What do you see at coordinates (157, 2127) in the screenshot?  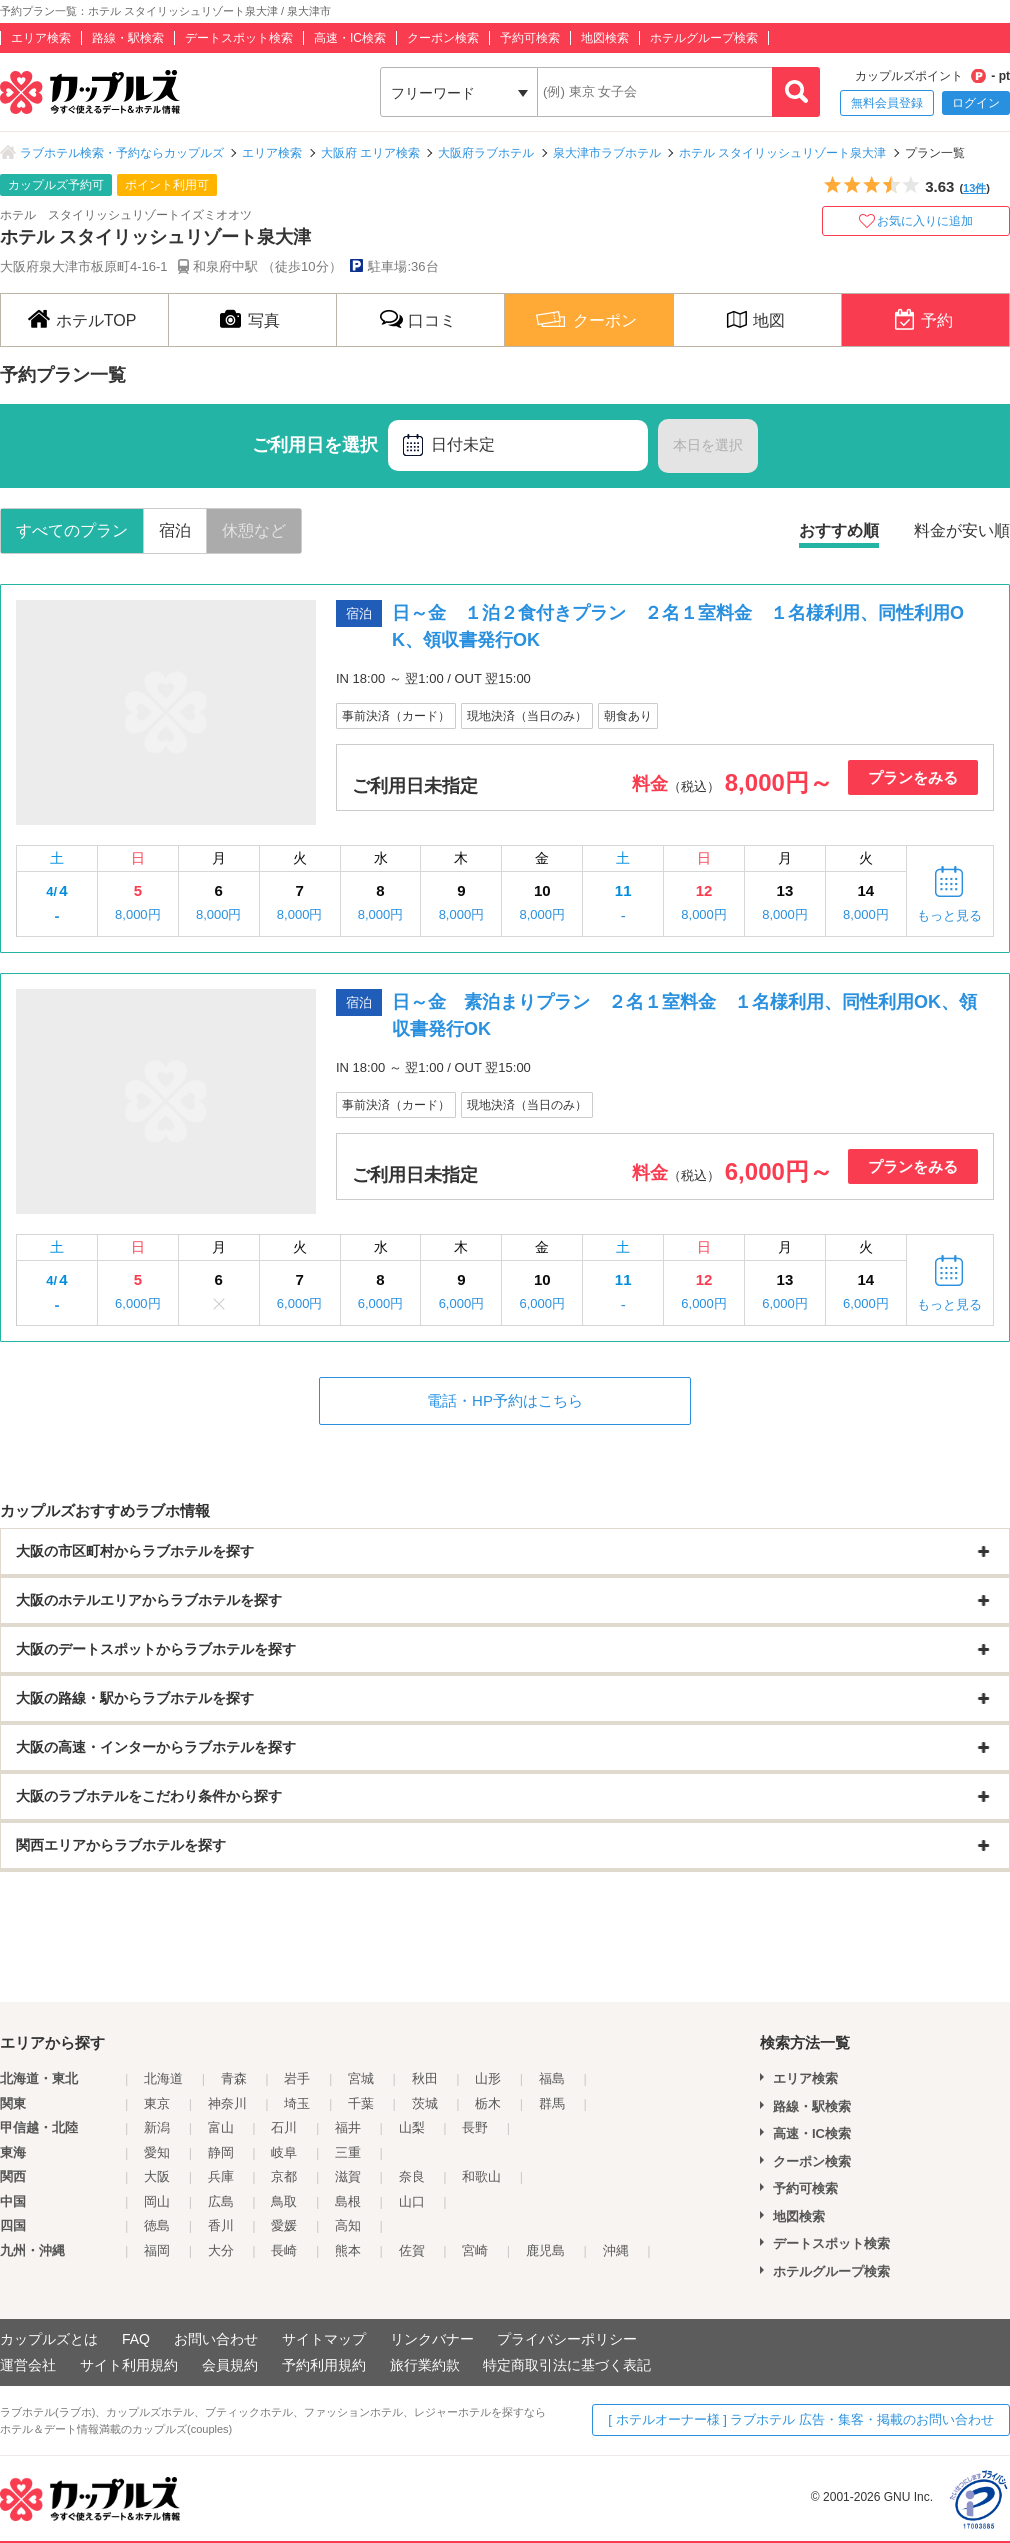 I see `新潟` at bounding box center [157, 2127].